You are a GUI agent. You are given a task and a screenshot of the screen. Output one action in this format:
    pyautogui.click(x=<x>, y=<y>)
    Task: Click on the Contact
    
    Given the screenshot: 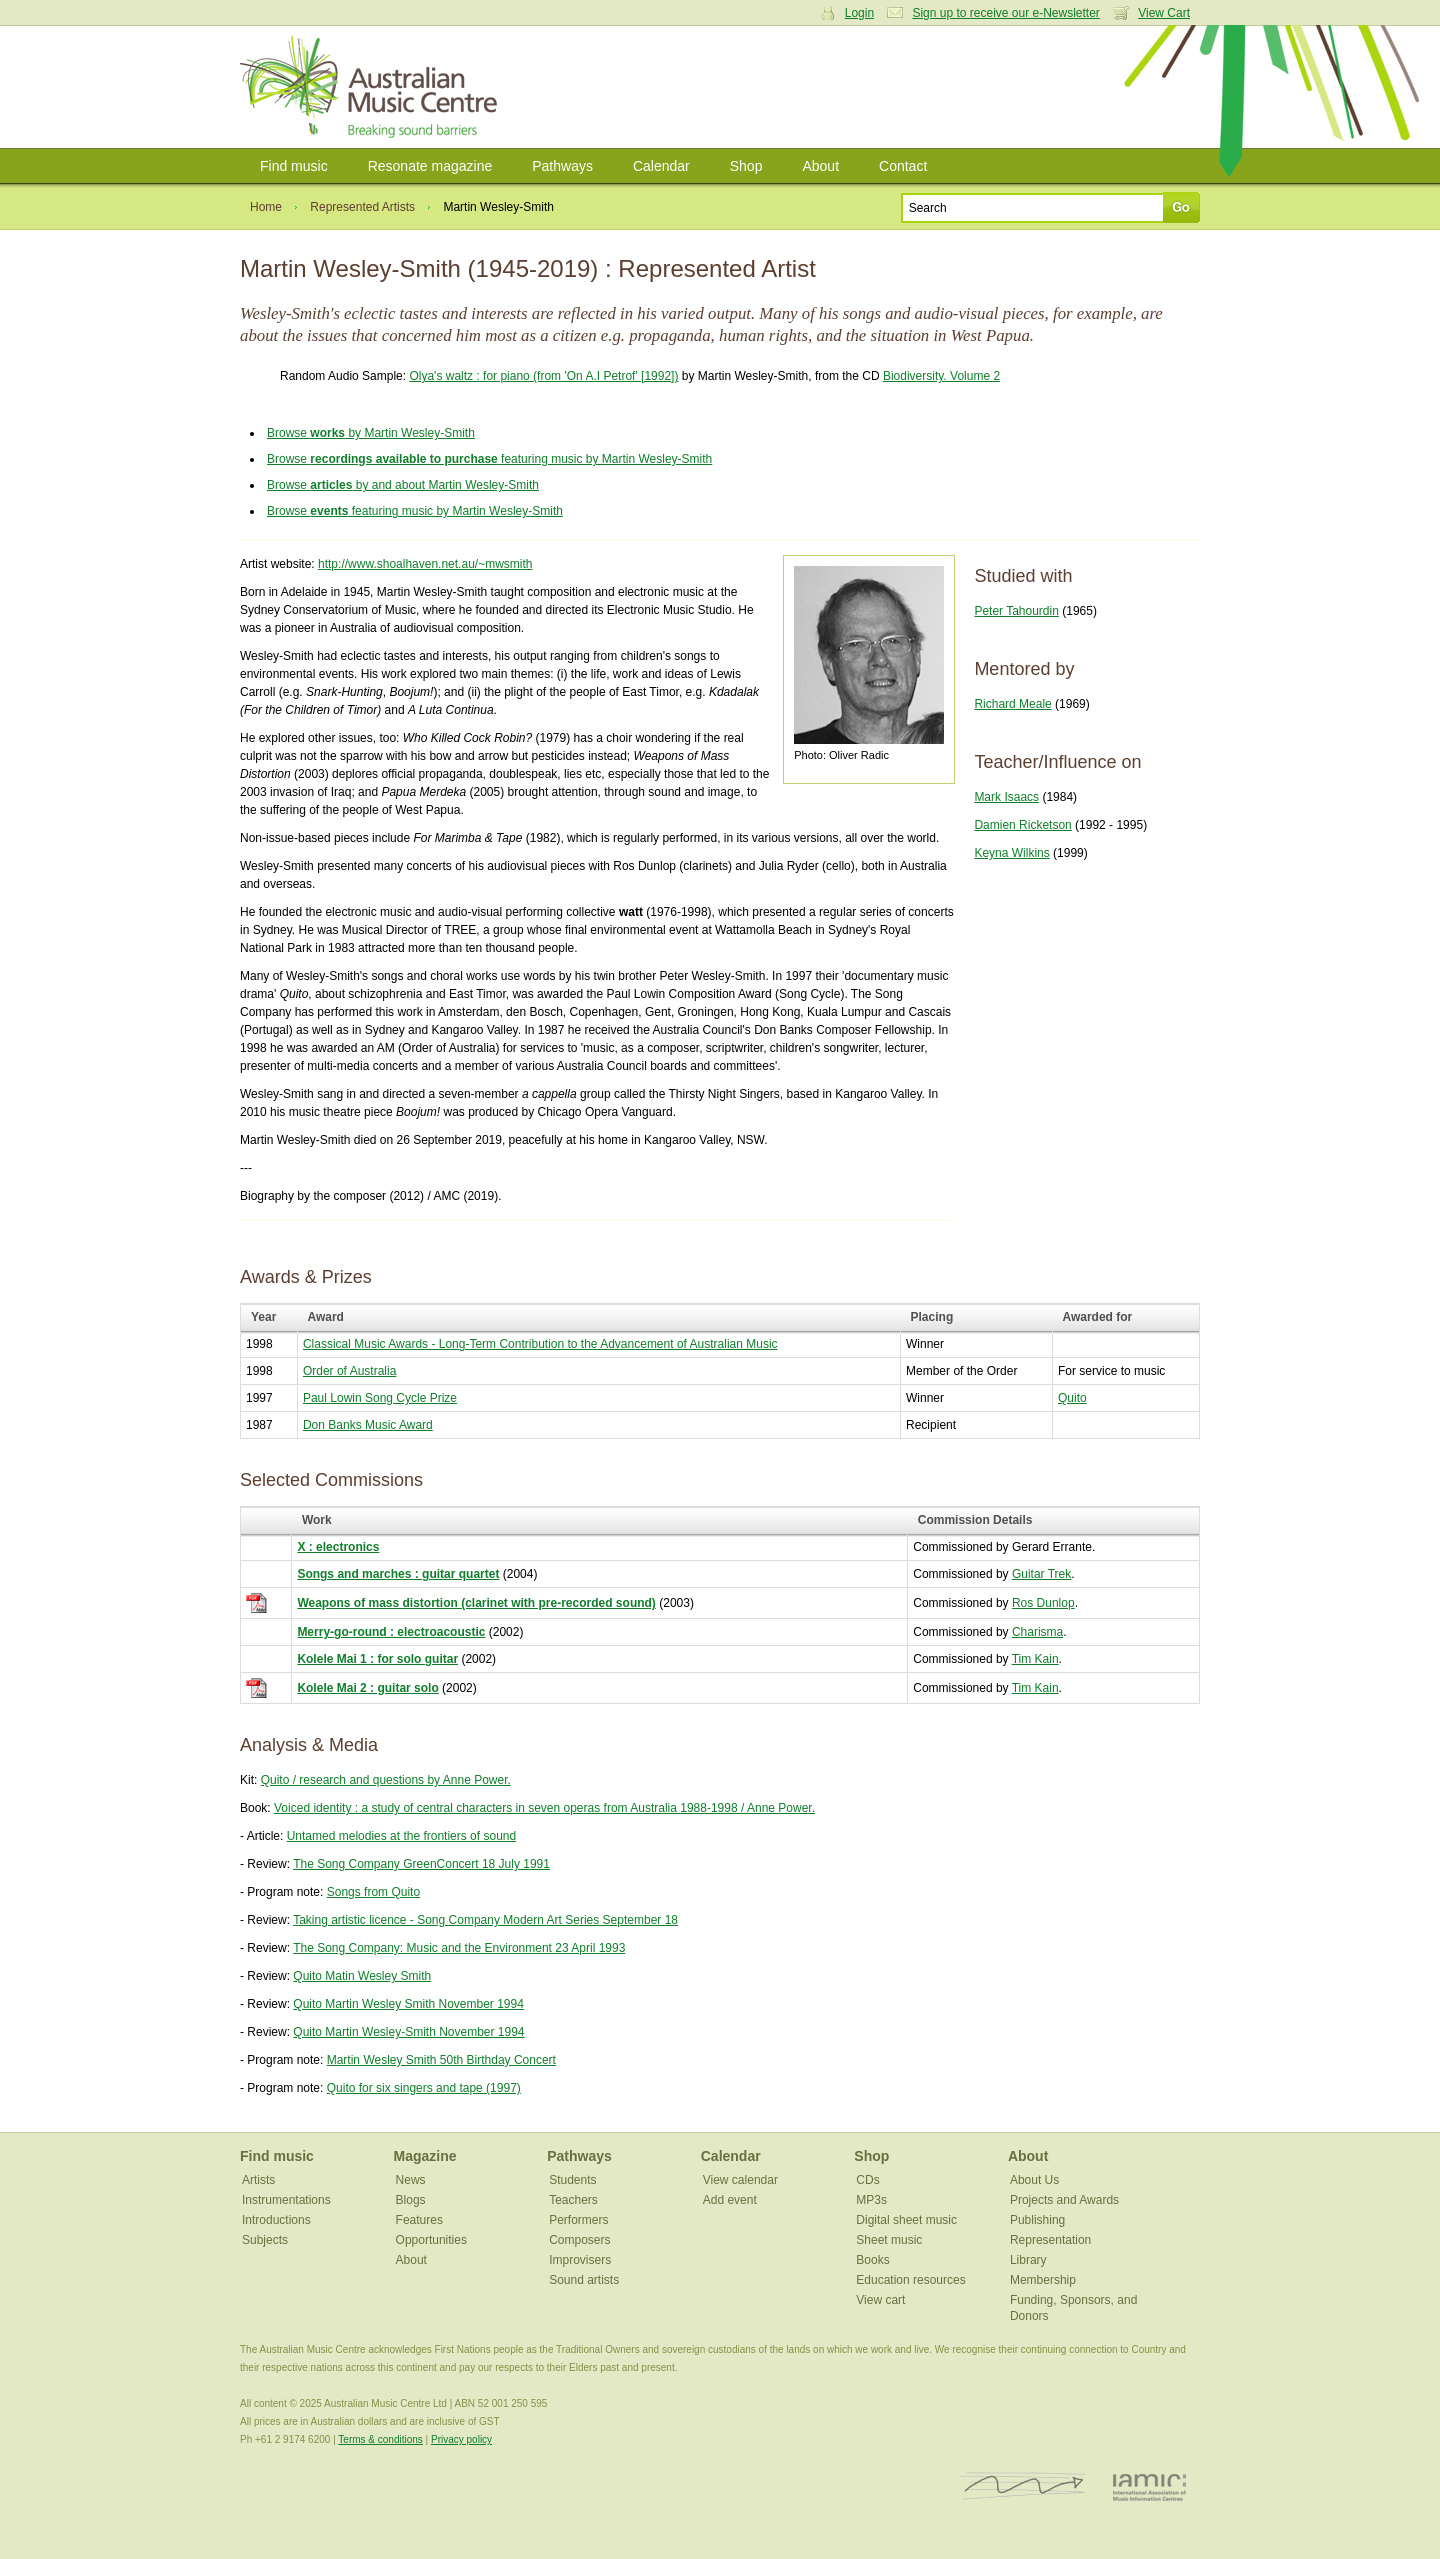 What is the action you would take?
    pyautogui.click(x=903, y=166)
    